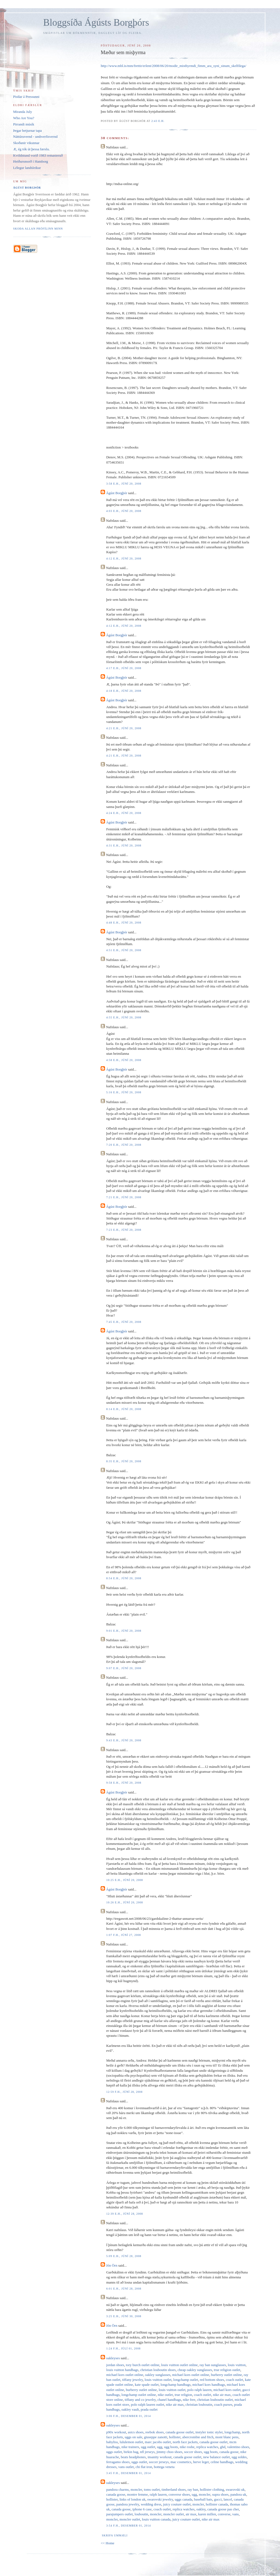  I want to click on 4:48 e.h., júní 20, 2008, so click(123, 922).